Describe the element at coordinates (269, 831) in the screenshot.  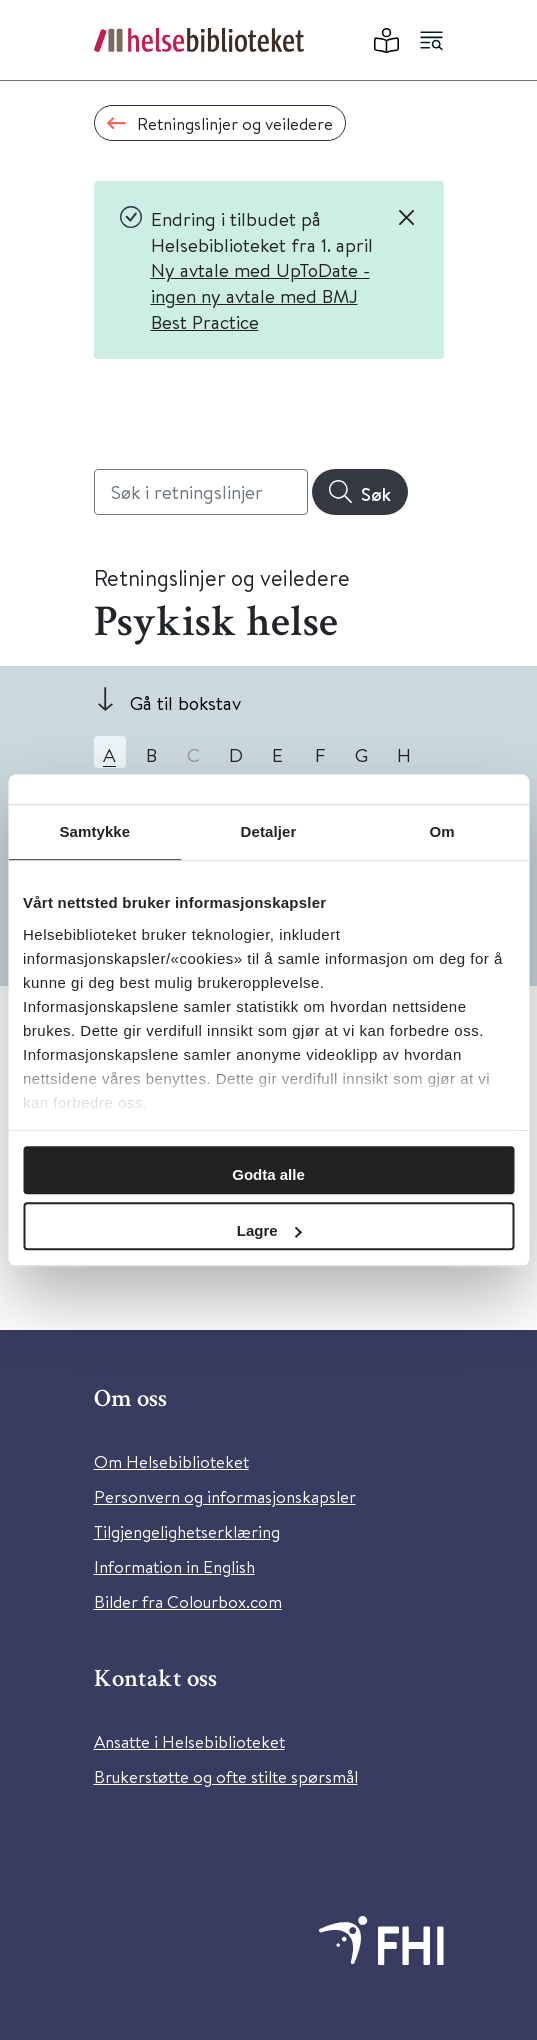
I see `Detaljer [tab]` at that location.